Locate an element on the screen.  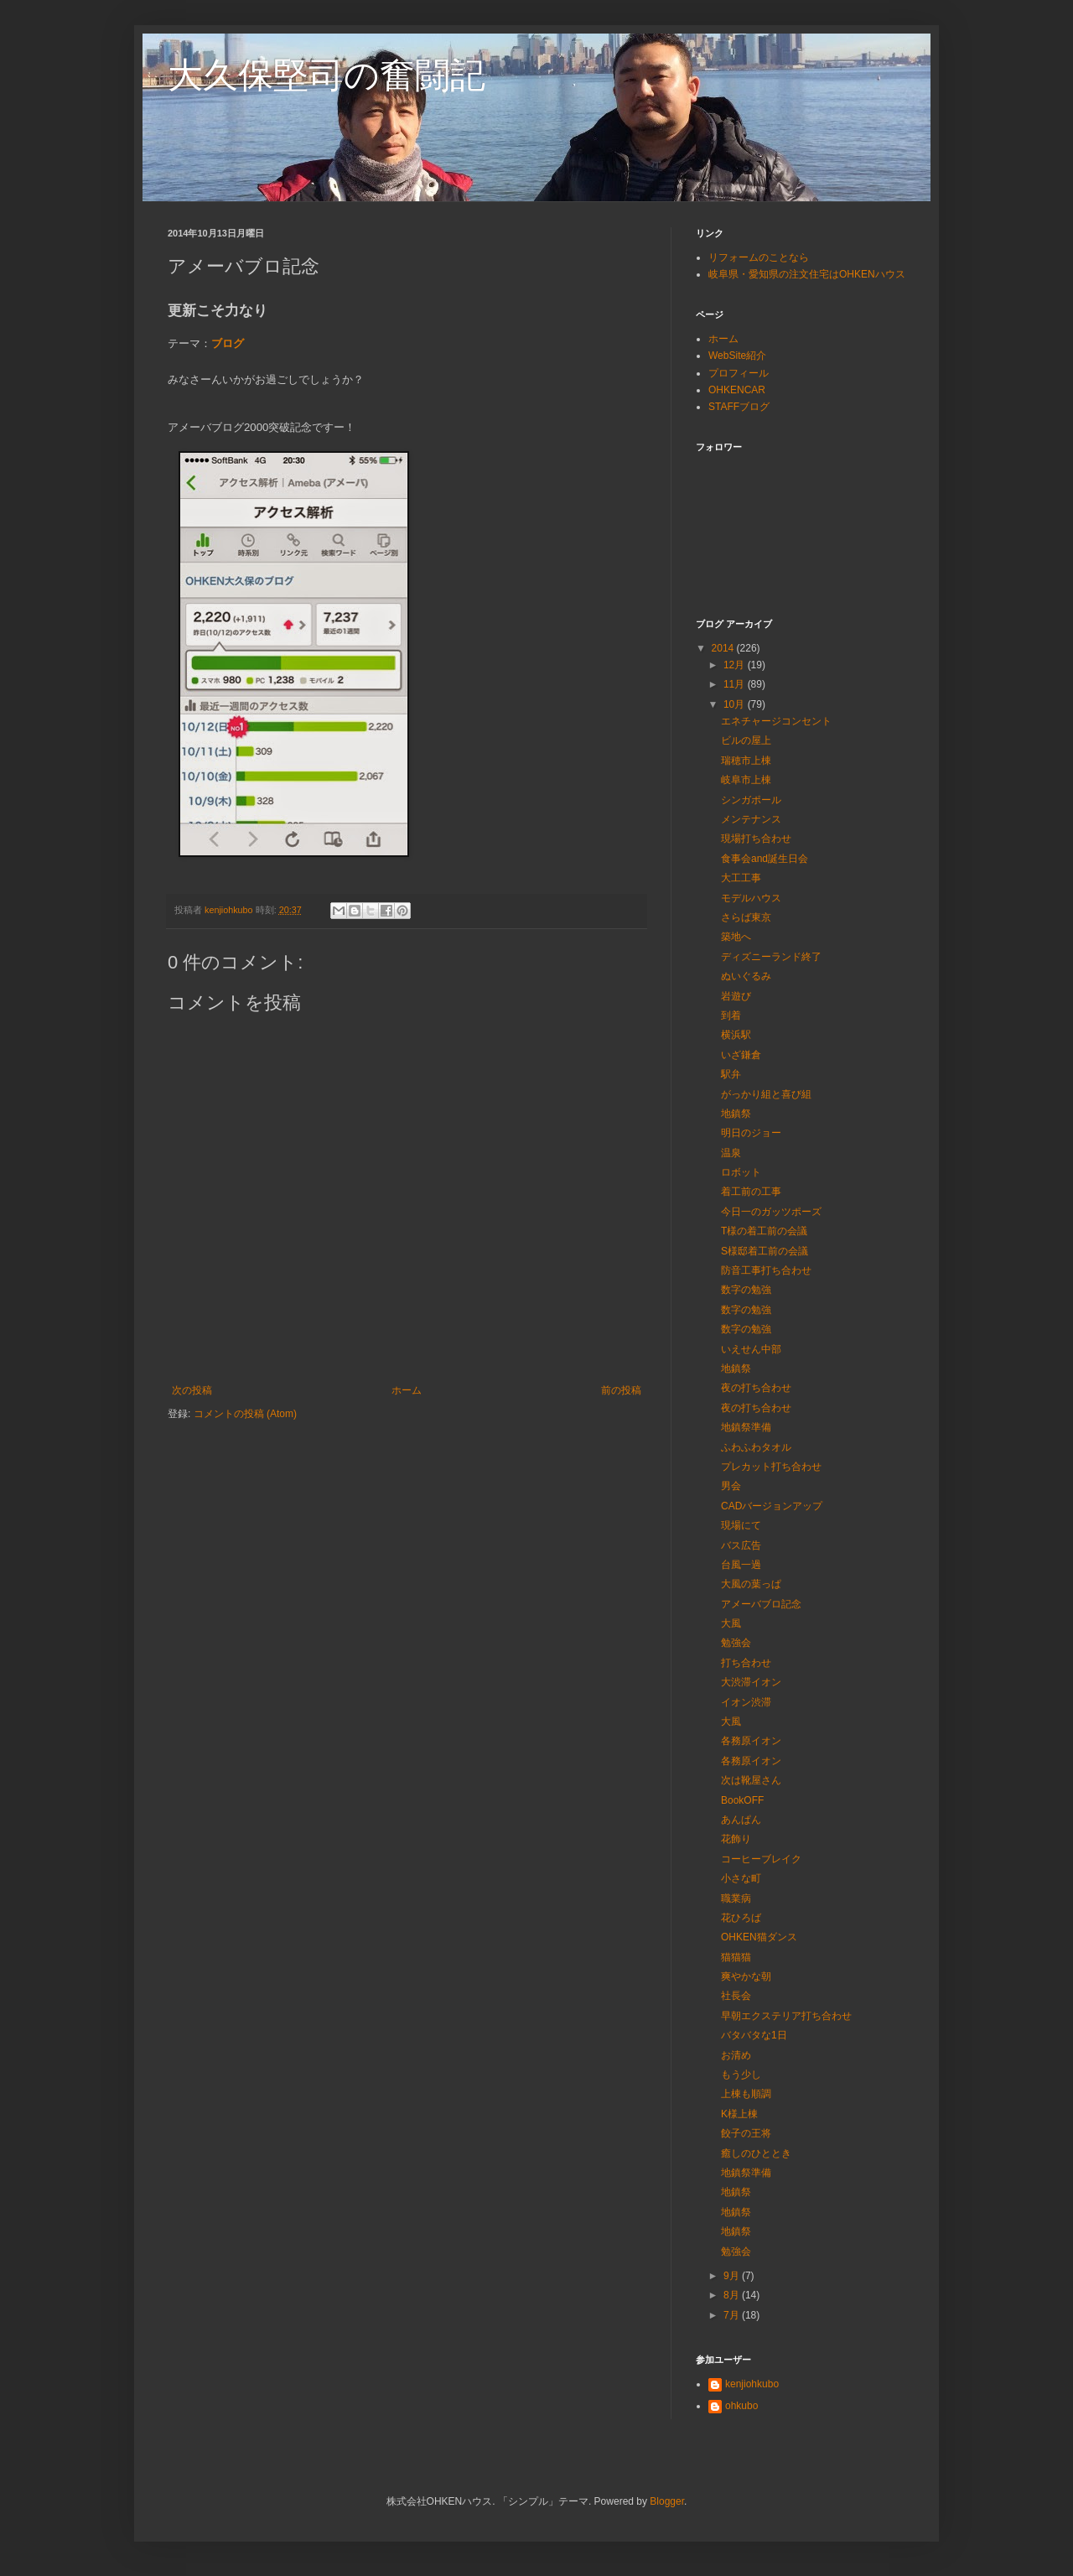
職業病 is located at coordinates (736, 1898).